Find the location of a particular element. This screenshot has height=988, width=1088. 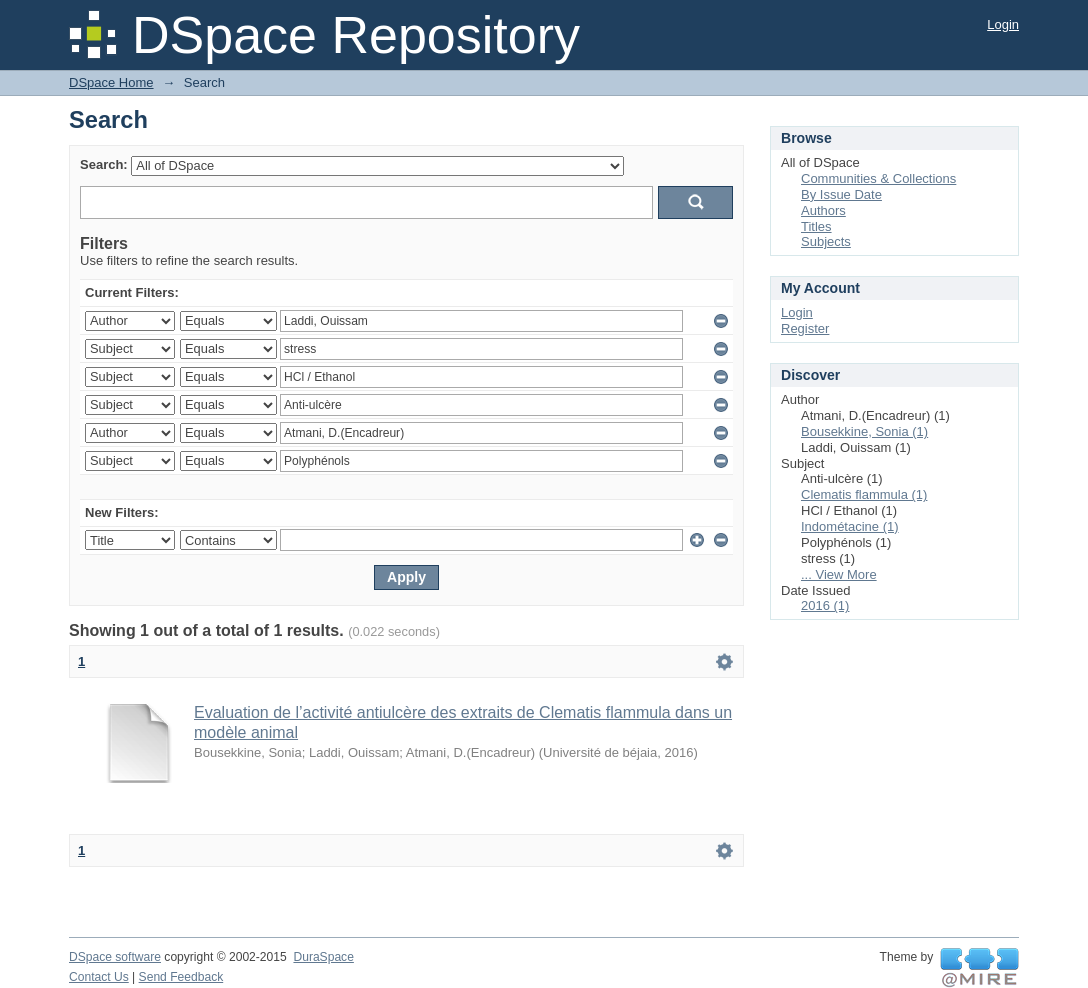

Indométacine (1) is located at coordinates (850, 526).